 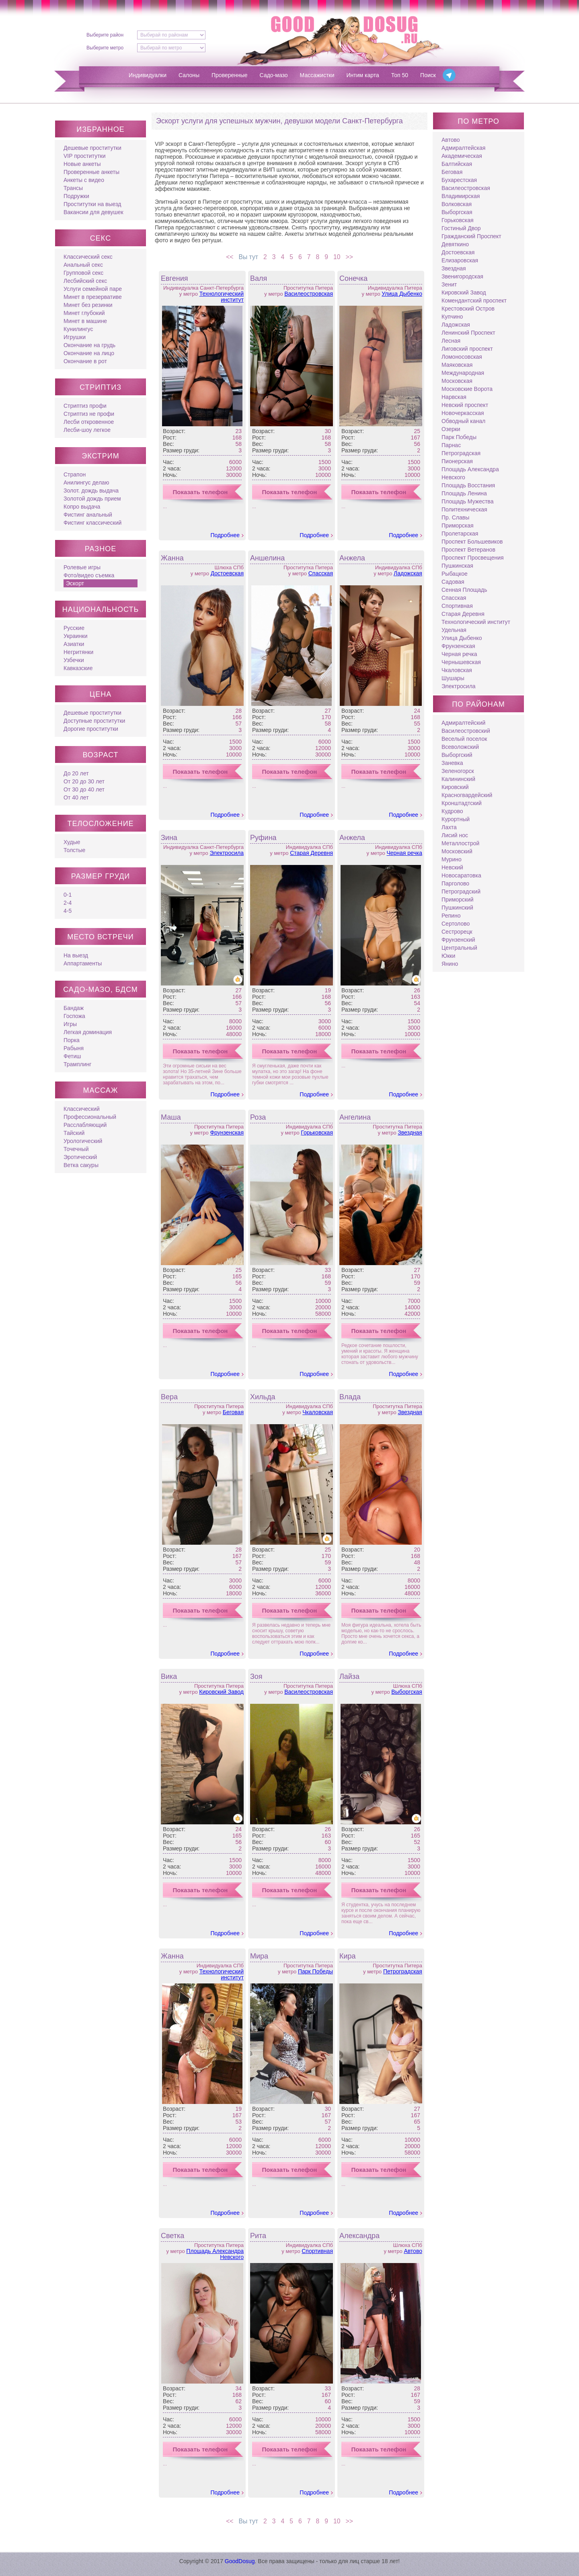 I want to click on Автово, so click(x=413, y=2251).